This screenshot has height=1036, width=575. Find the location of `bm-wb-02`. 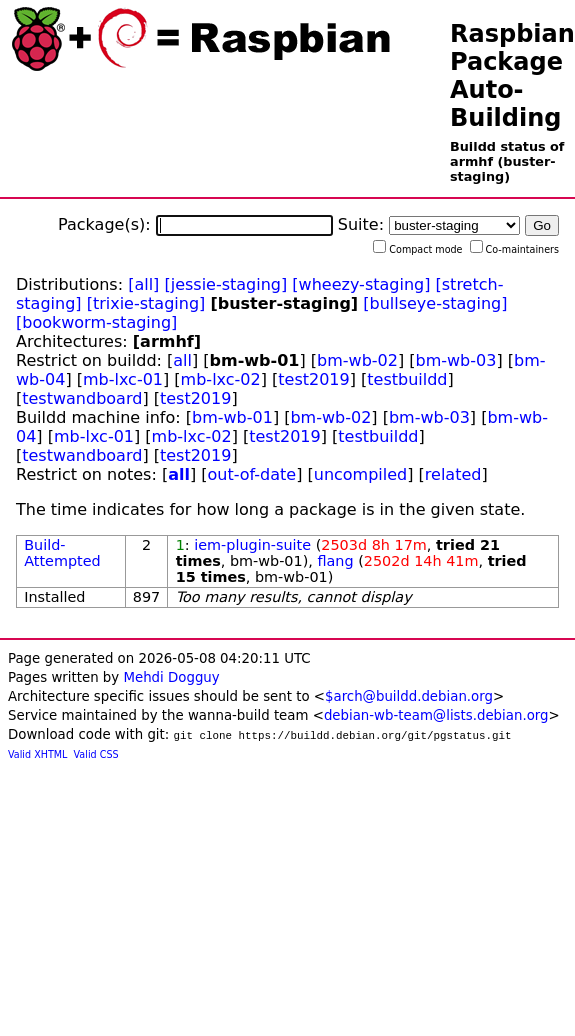

bm-wb-02 is located at coordinates (357, 360).